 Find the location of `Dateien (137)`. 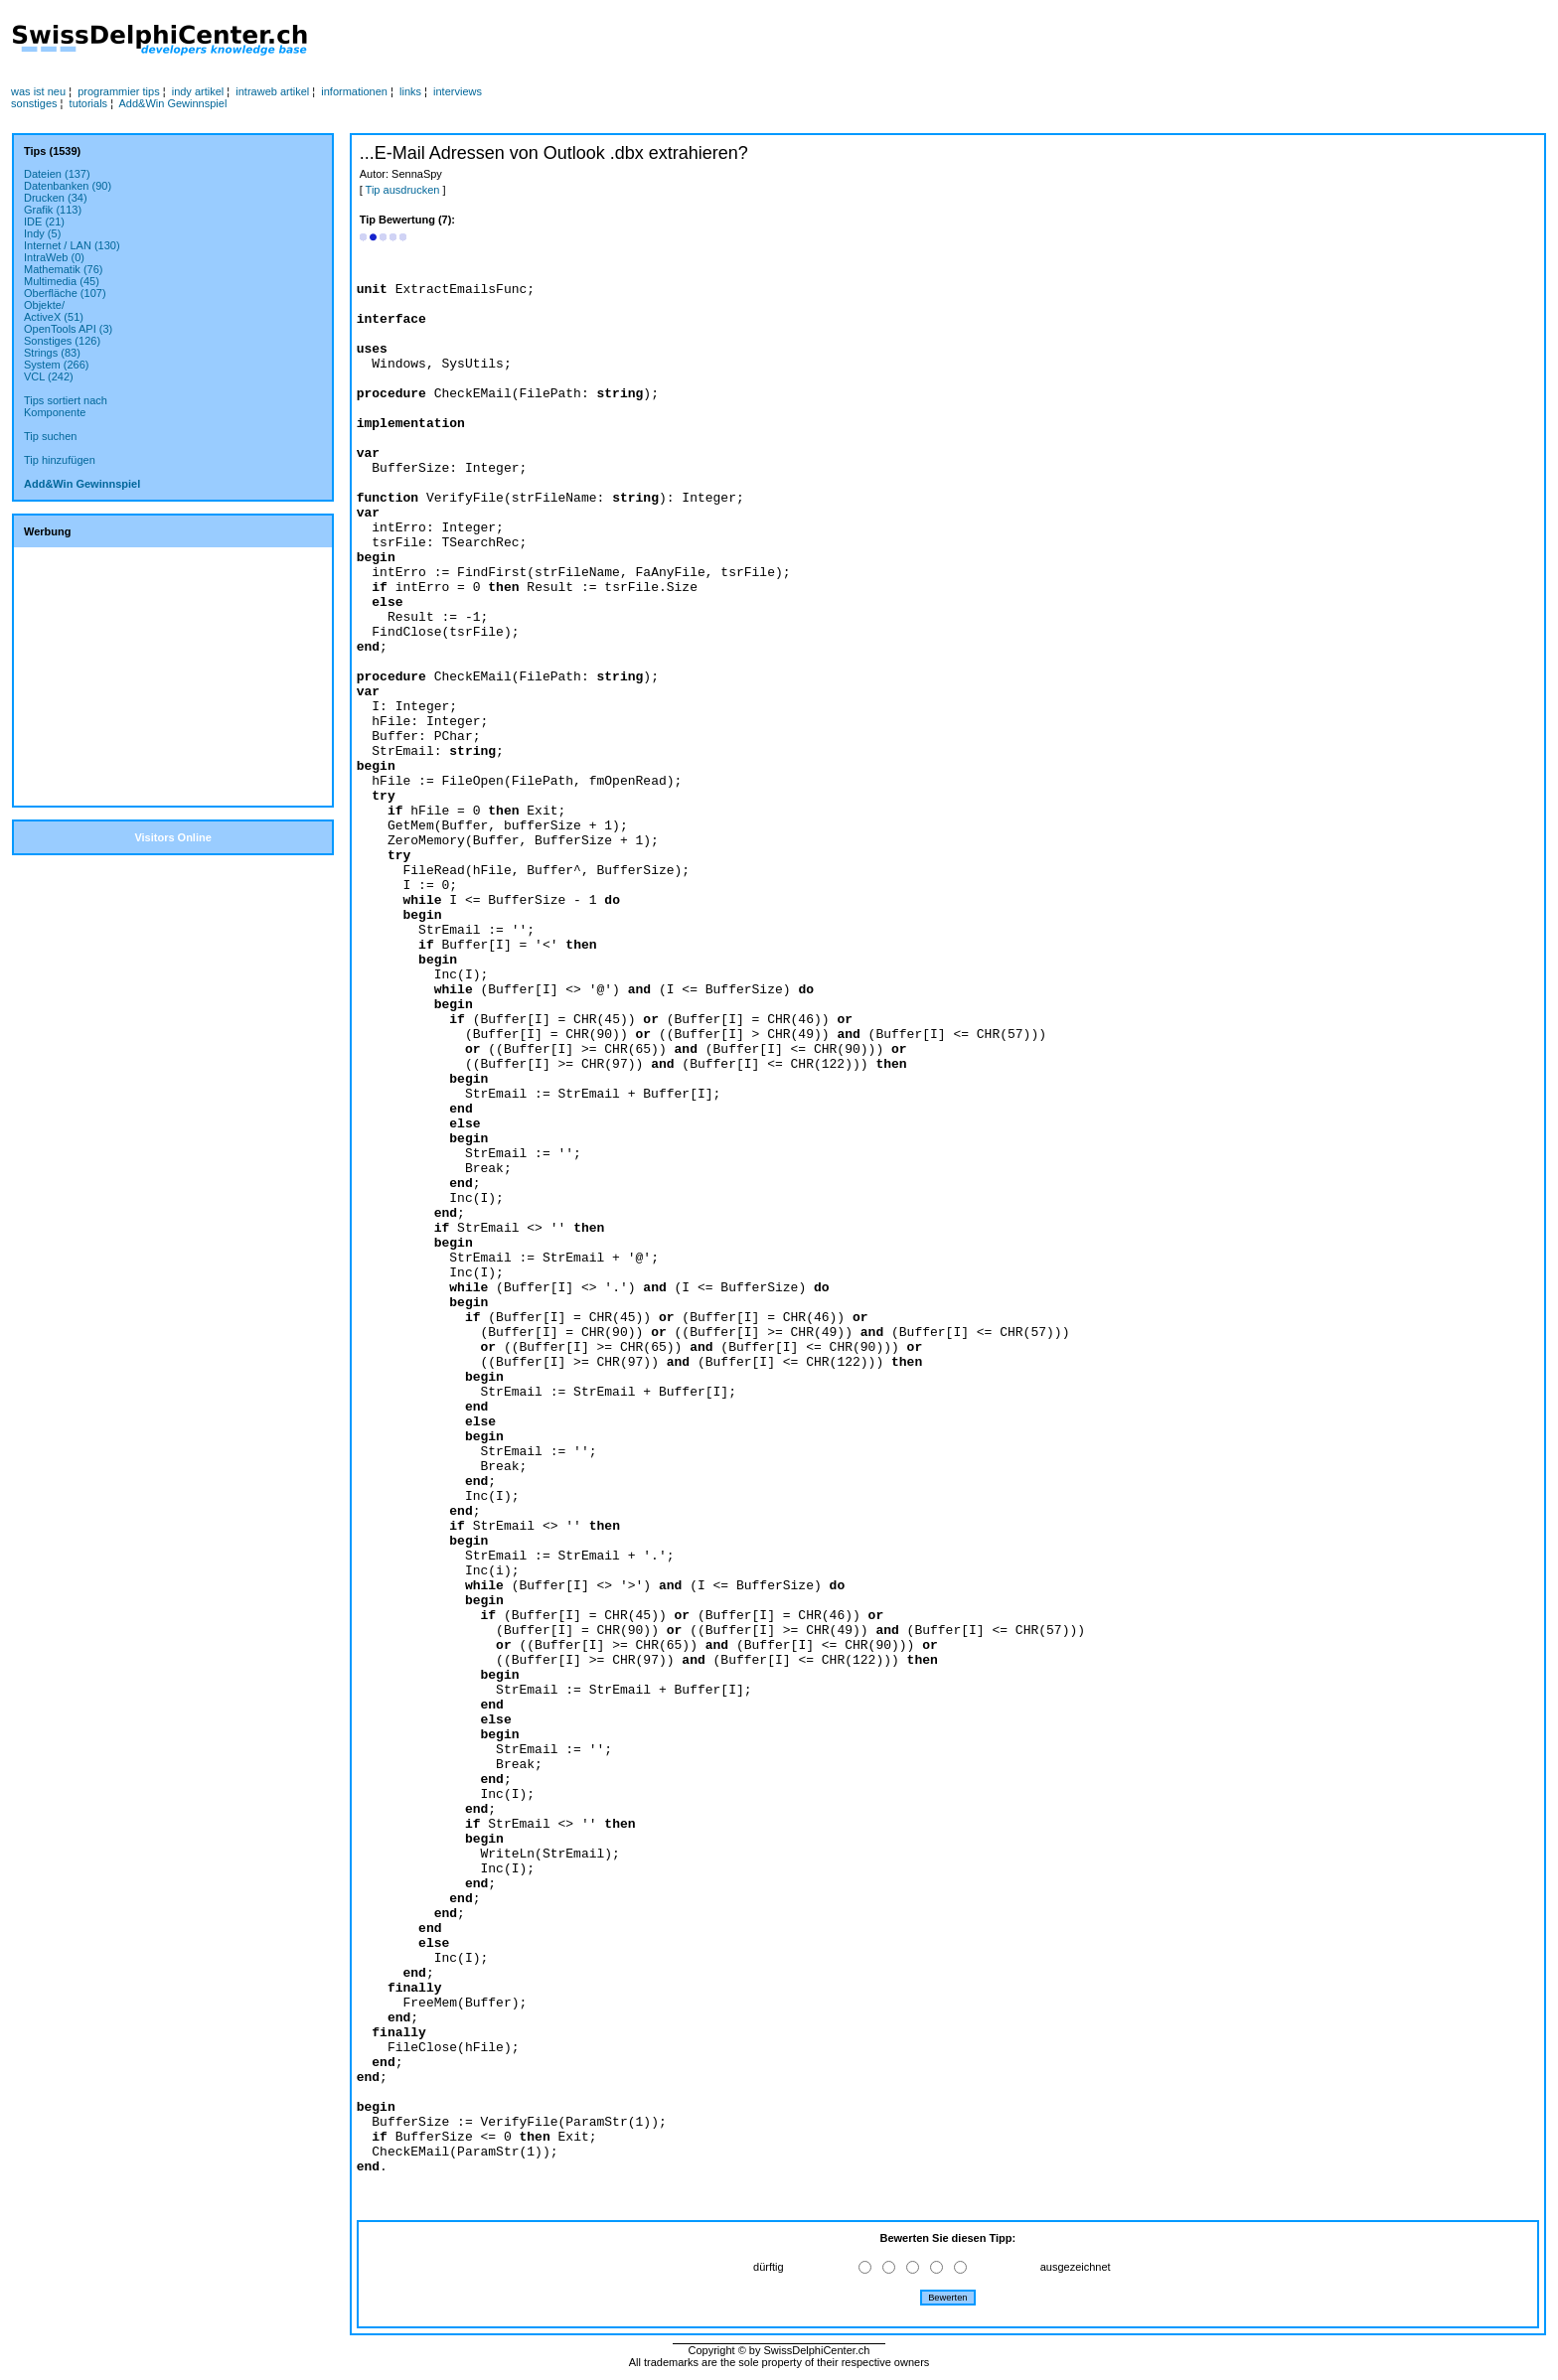

Dateien (137) is located at coordinates (57, 174).